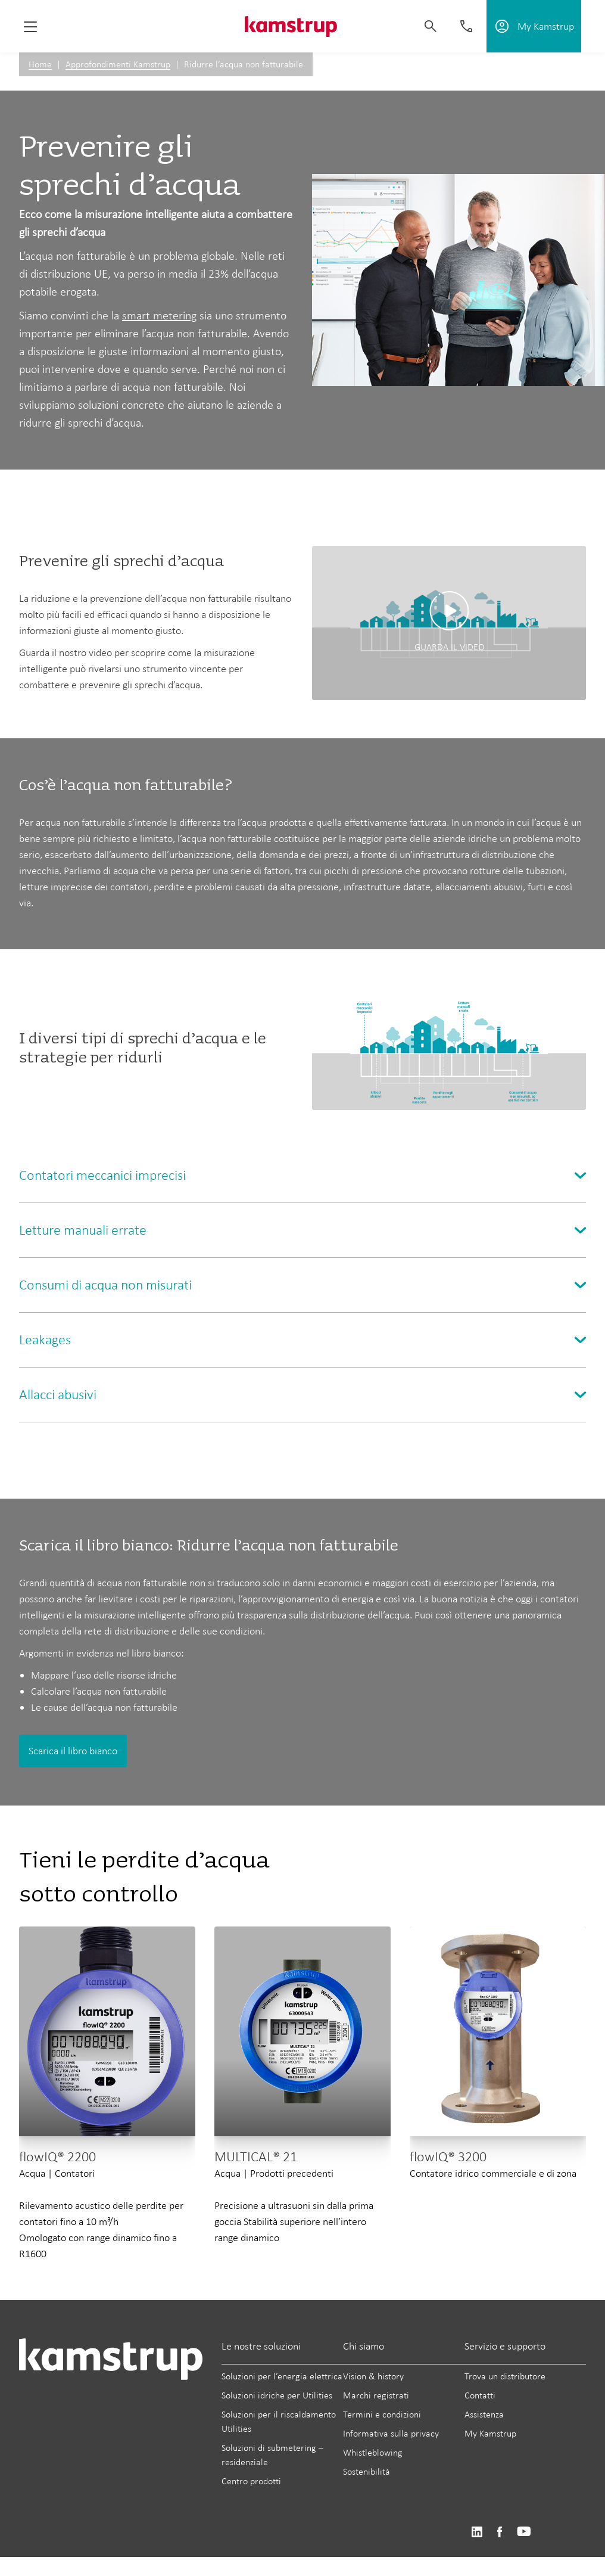 This screenshot has width=605, height=2576. I want to click on Approfondimenti Kamstrup, so click(118, 64).